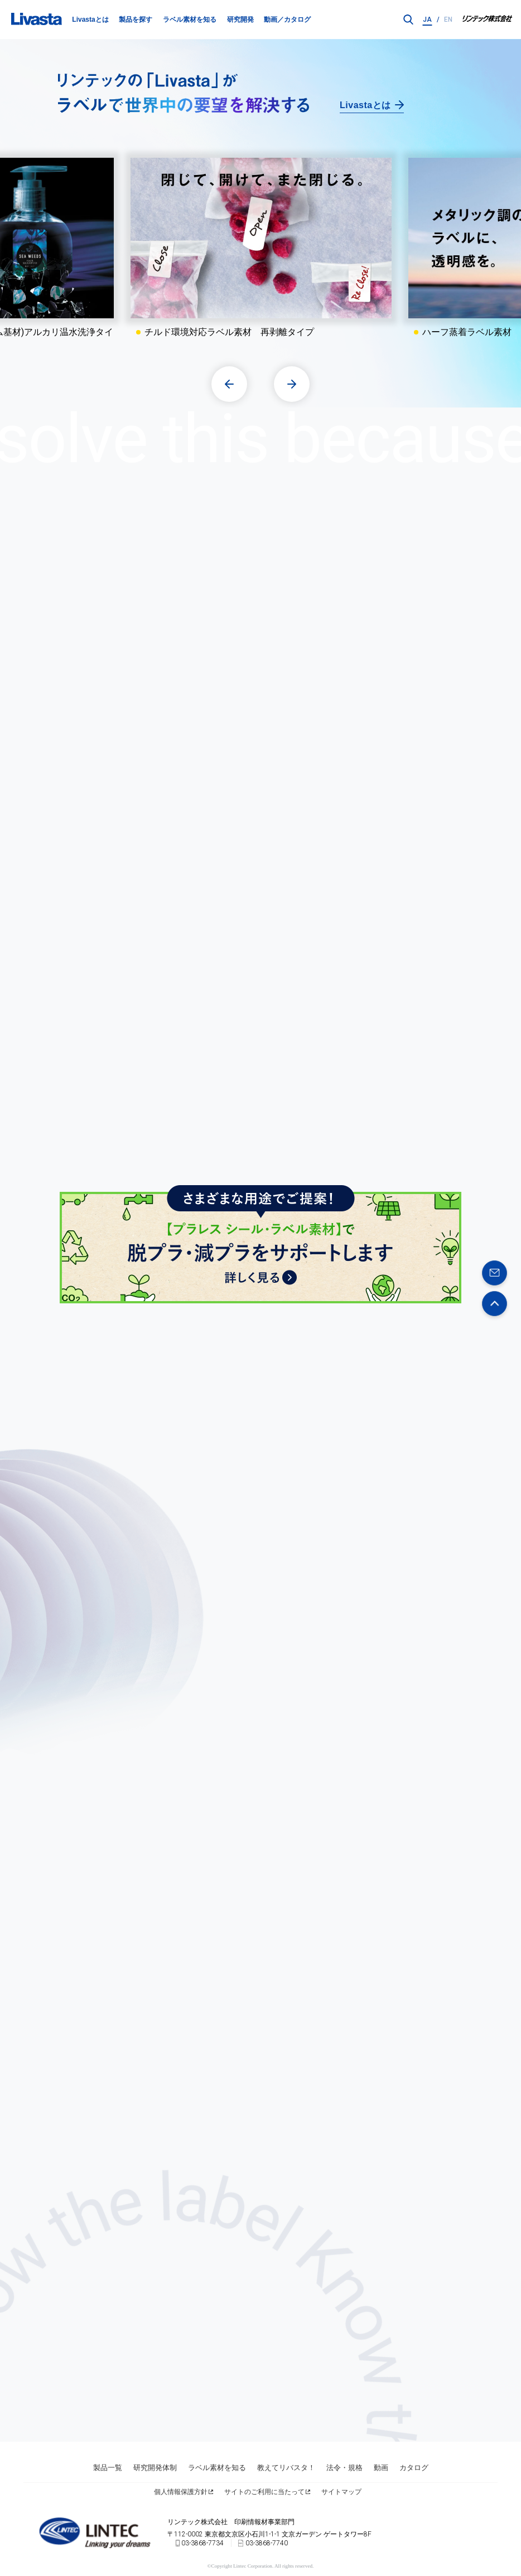 This screenshot has width=521, height=2576. What do you see at coordinates (90, 19) in the screenshot?
I see `Livastaとは` at bounding box center [90, 19].